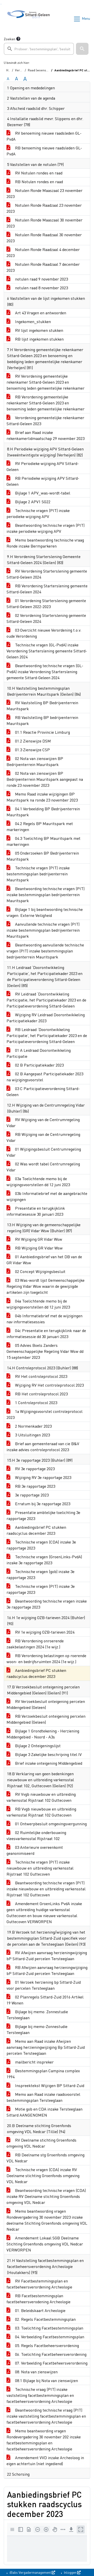 The width and height of the screenshot is (94, 2576). Describe the element at coordinates (44, 1763) in the screenshot. I see `Brief inzake onteigening Middengebied` at that location.